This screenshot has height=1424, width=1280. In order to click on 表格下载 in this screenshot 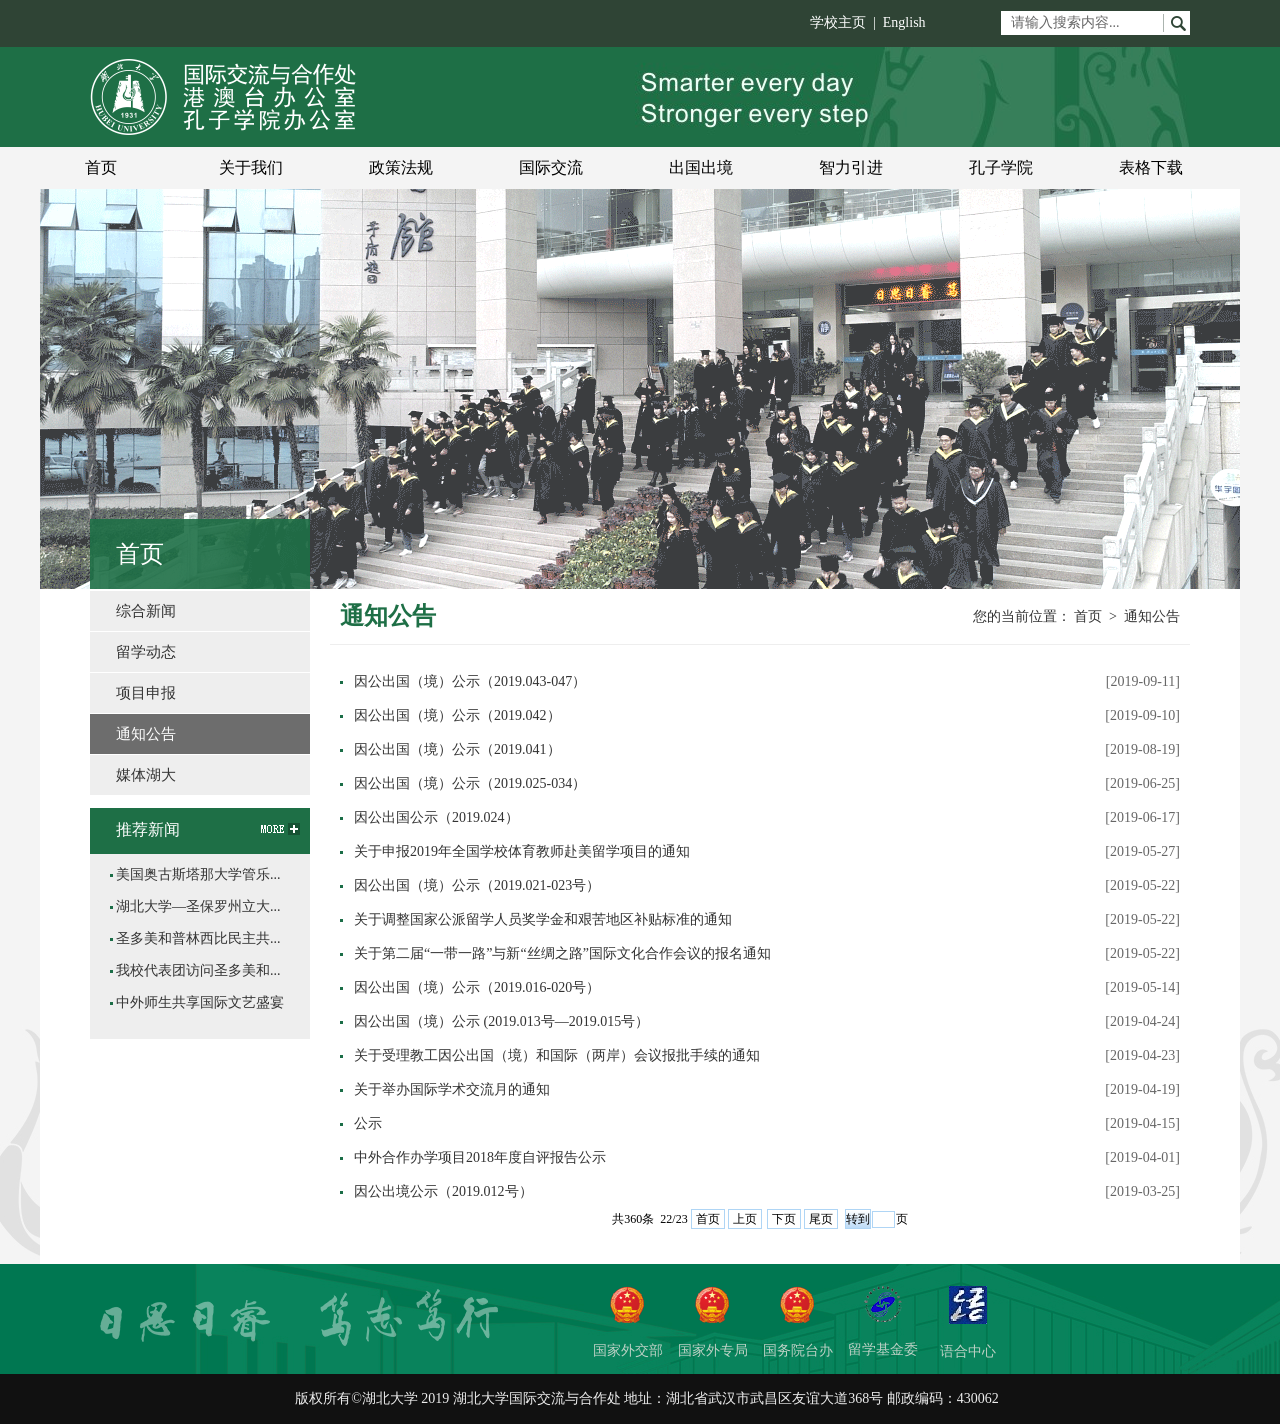, I will do `click(1151, 167)`.